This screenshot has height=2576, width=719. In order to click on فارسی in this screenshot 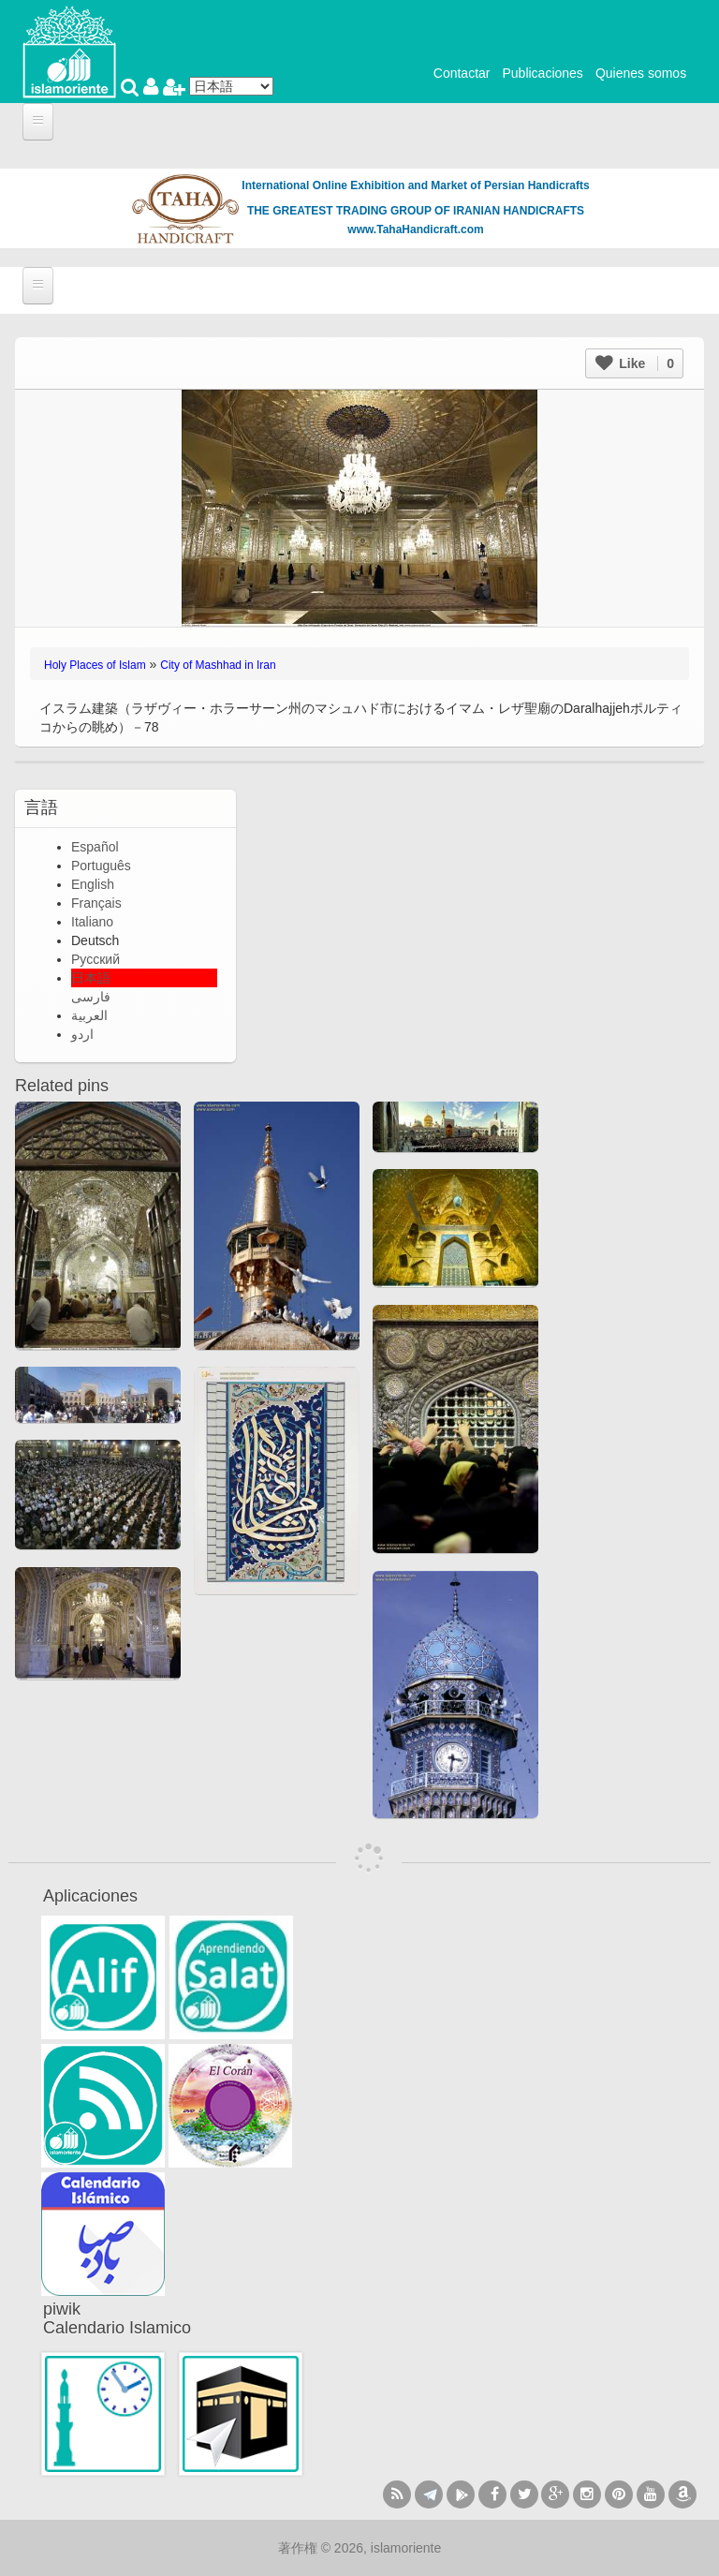, I will do `click(90, 996)`.